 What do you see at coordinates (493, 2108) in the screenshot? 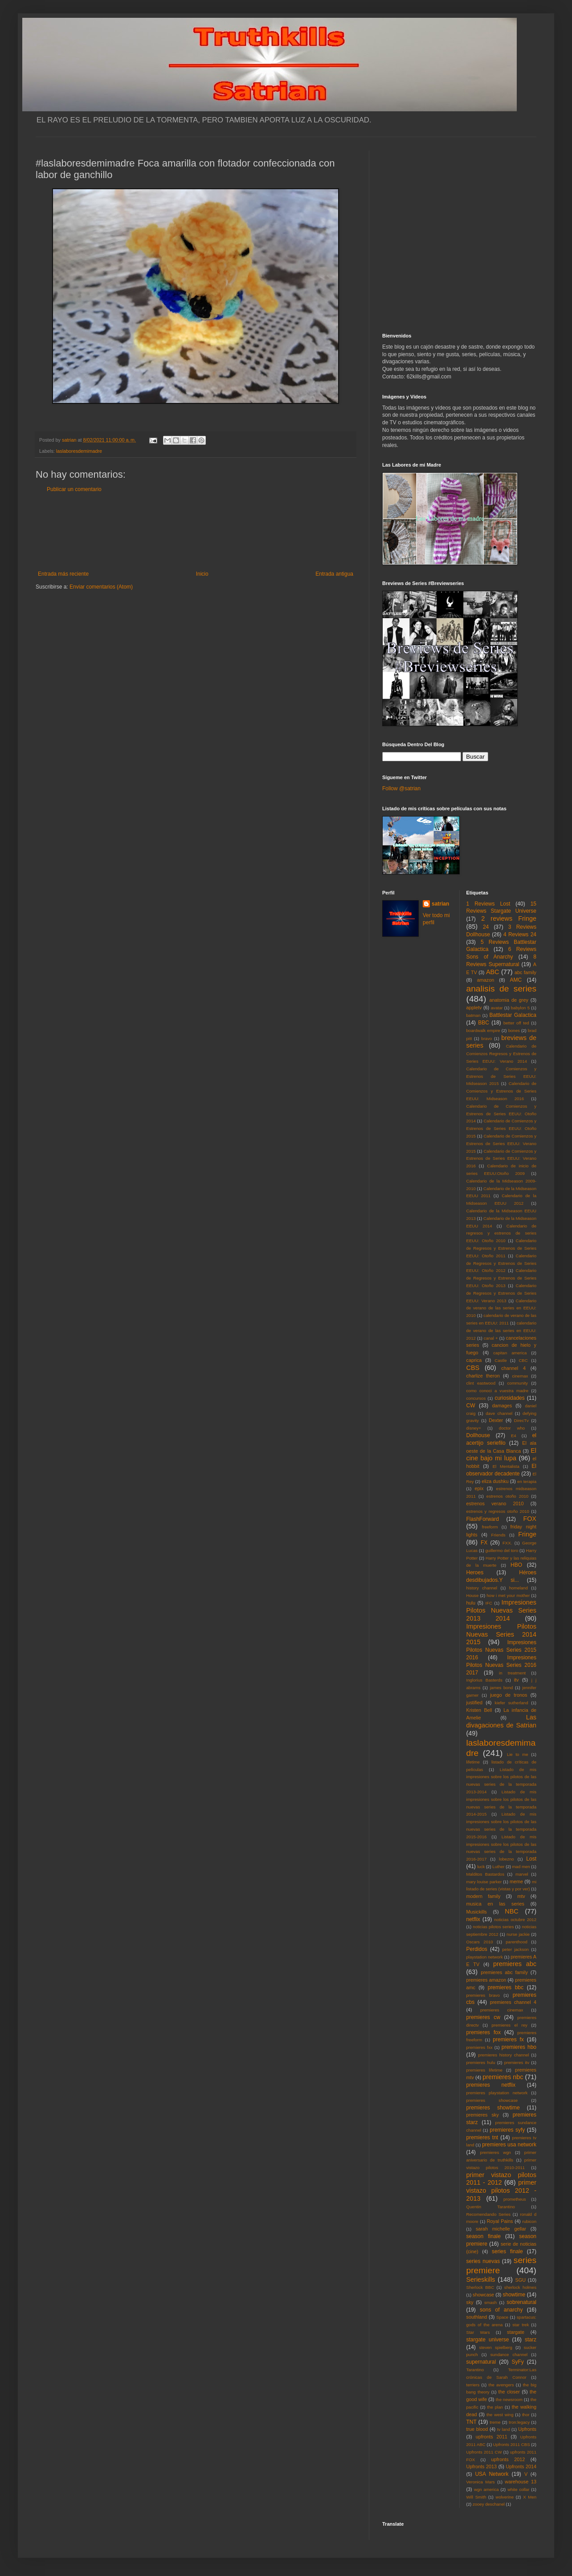
I see `premieres showtime` at bounding box center [493, 2108].